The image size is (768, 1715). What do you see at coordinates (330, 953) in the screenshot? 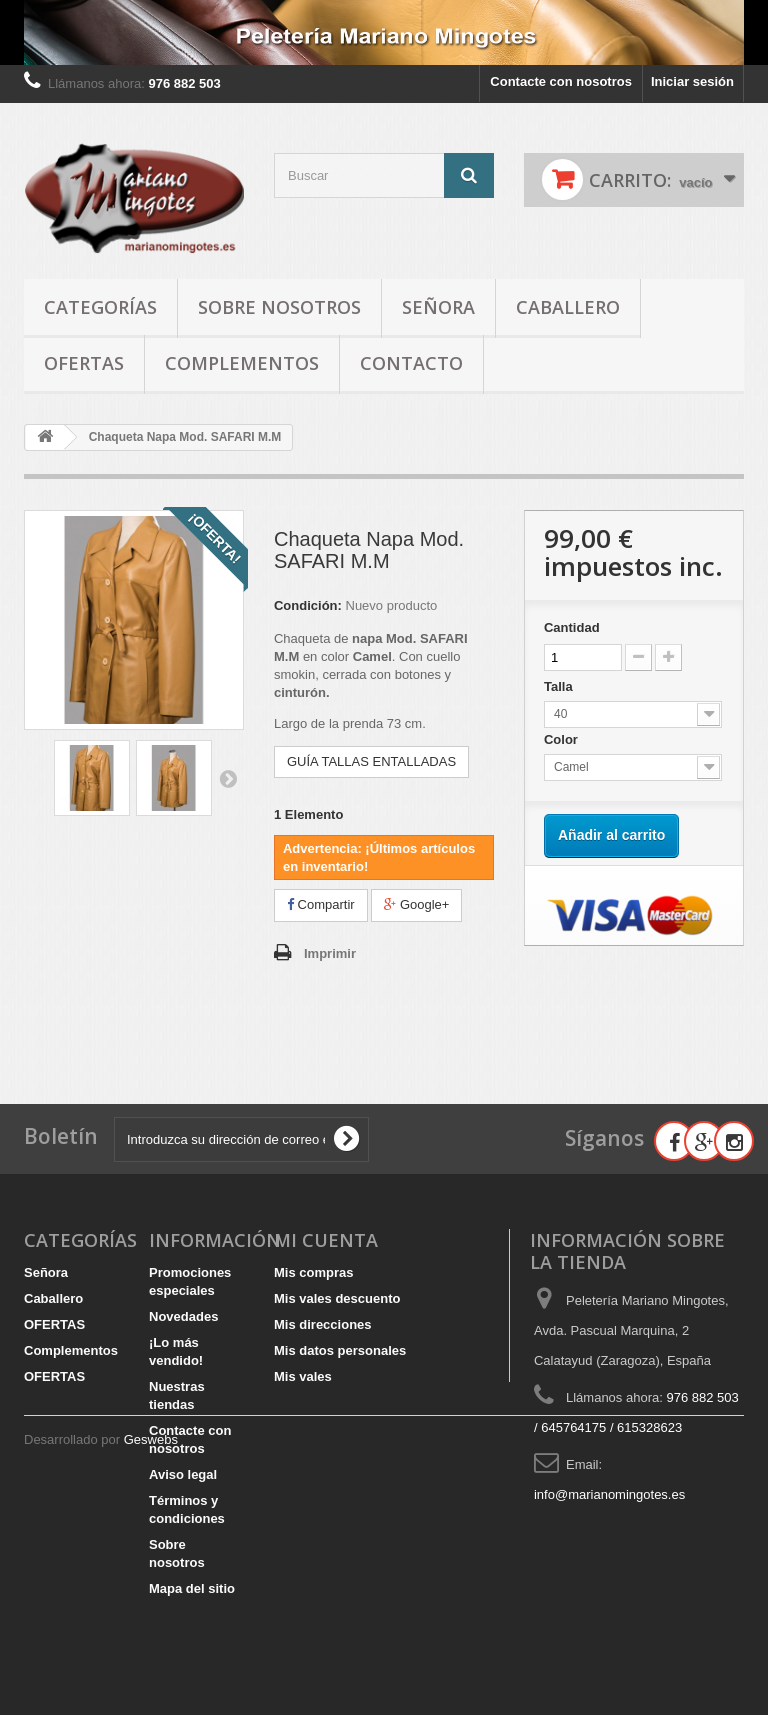
I see `Imprimir` at bounding box center [330, 953].